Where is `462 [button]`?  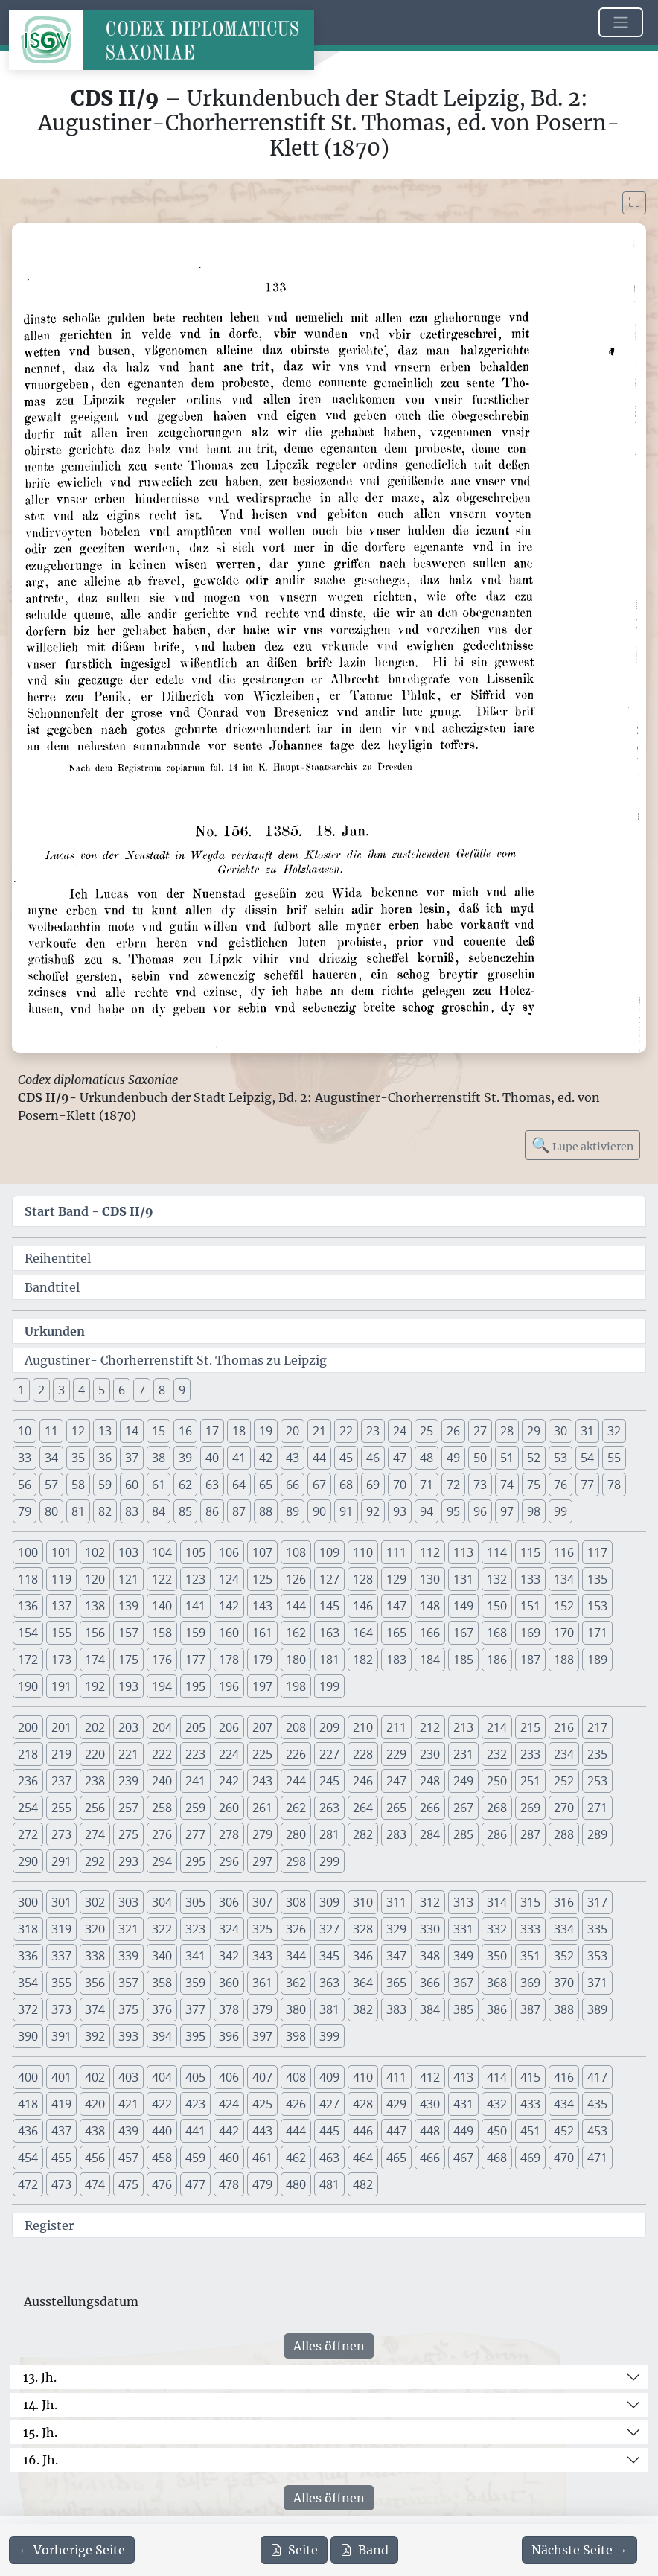 462 [button] is located at coordinates (296, 2157).